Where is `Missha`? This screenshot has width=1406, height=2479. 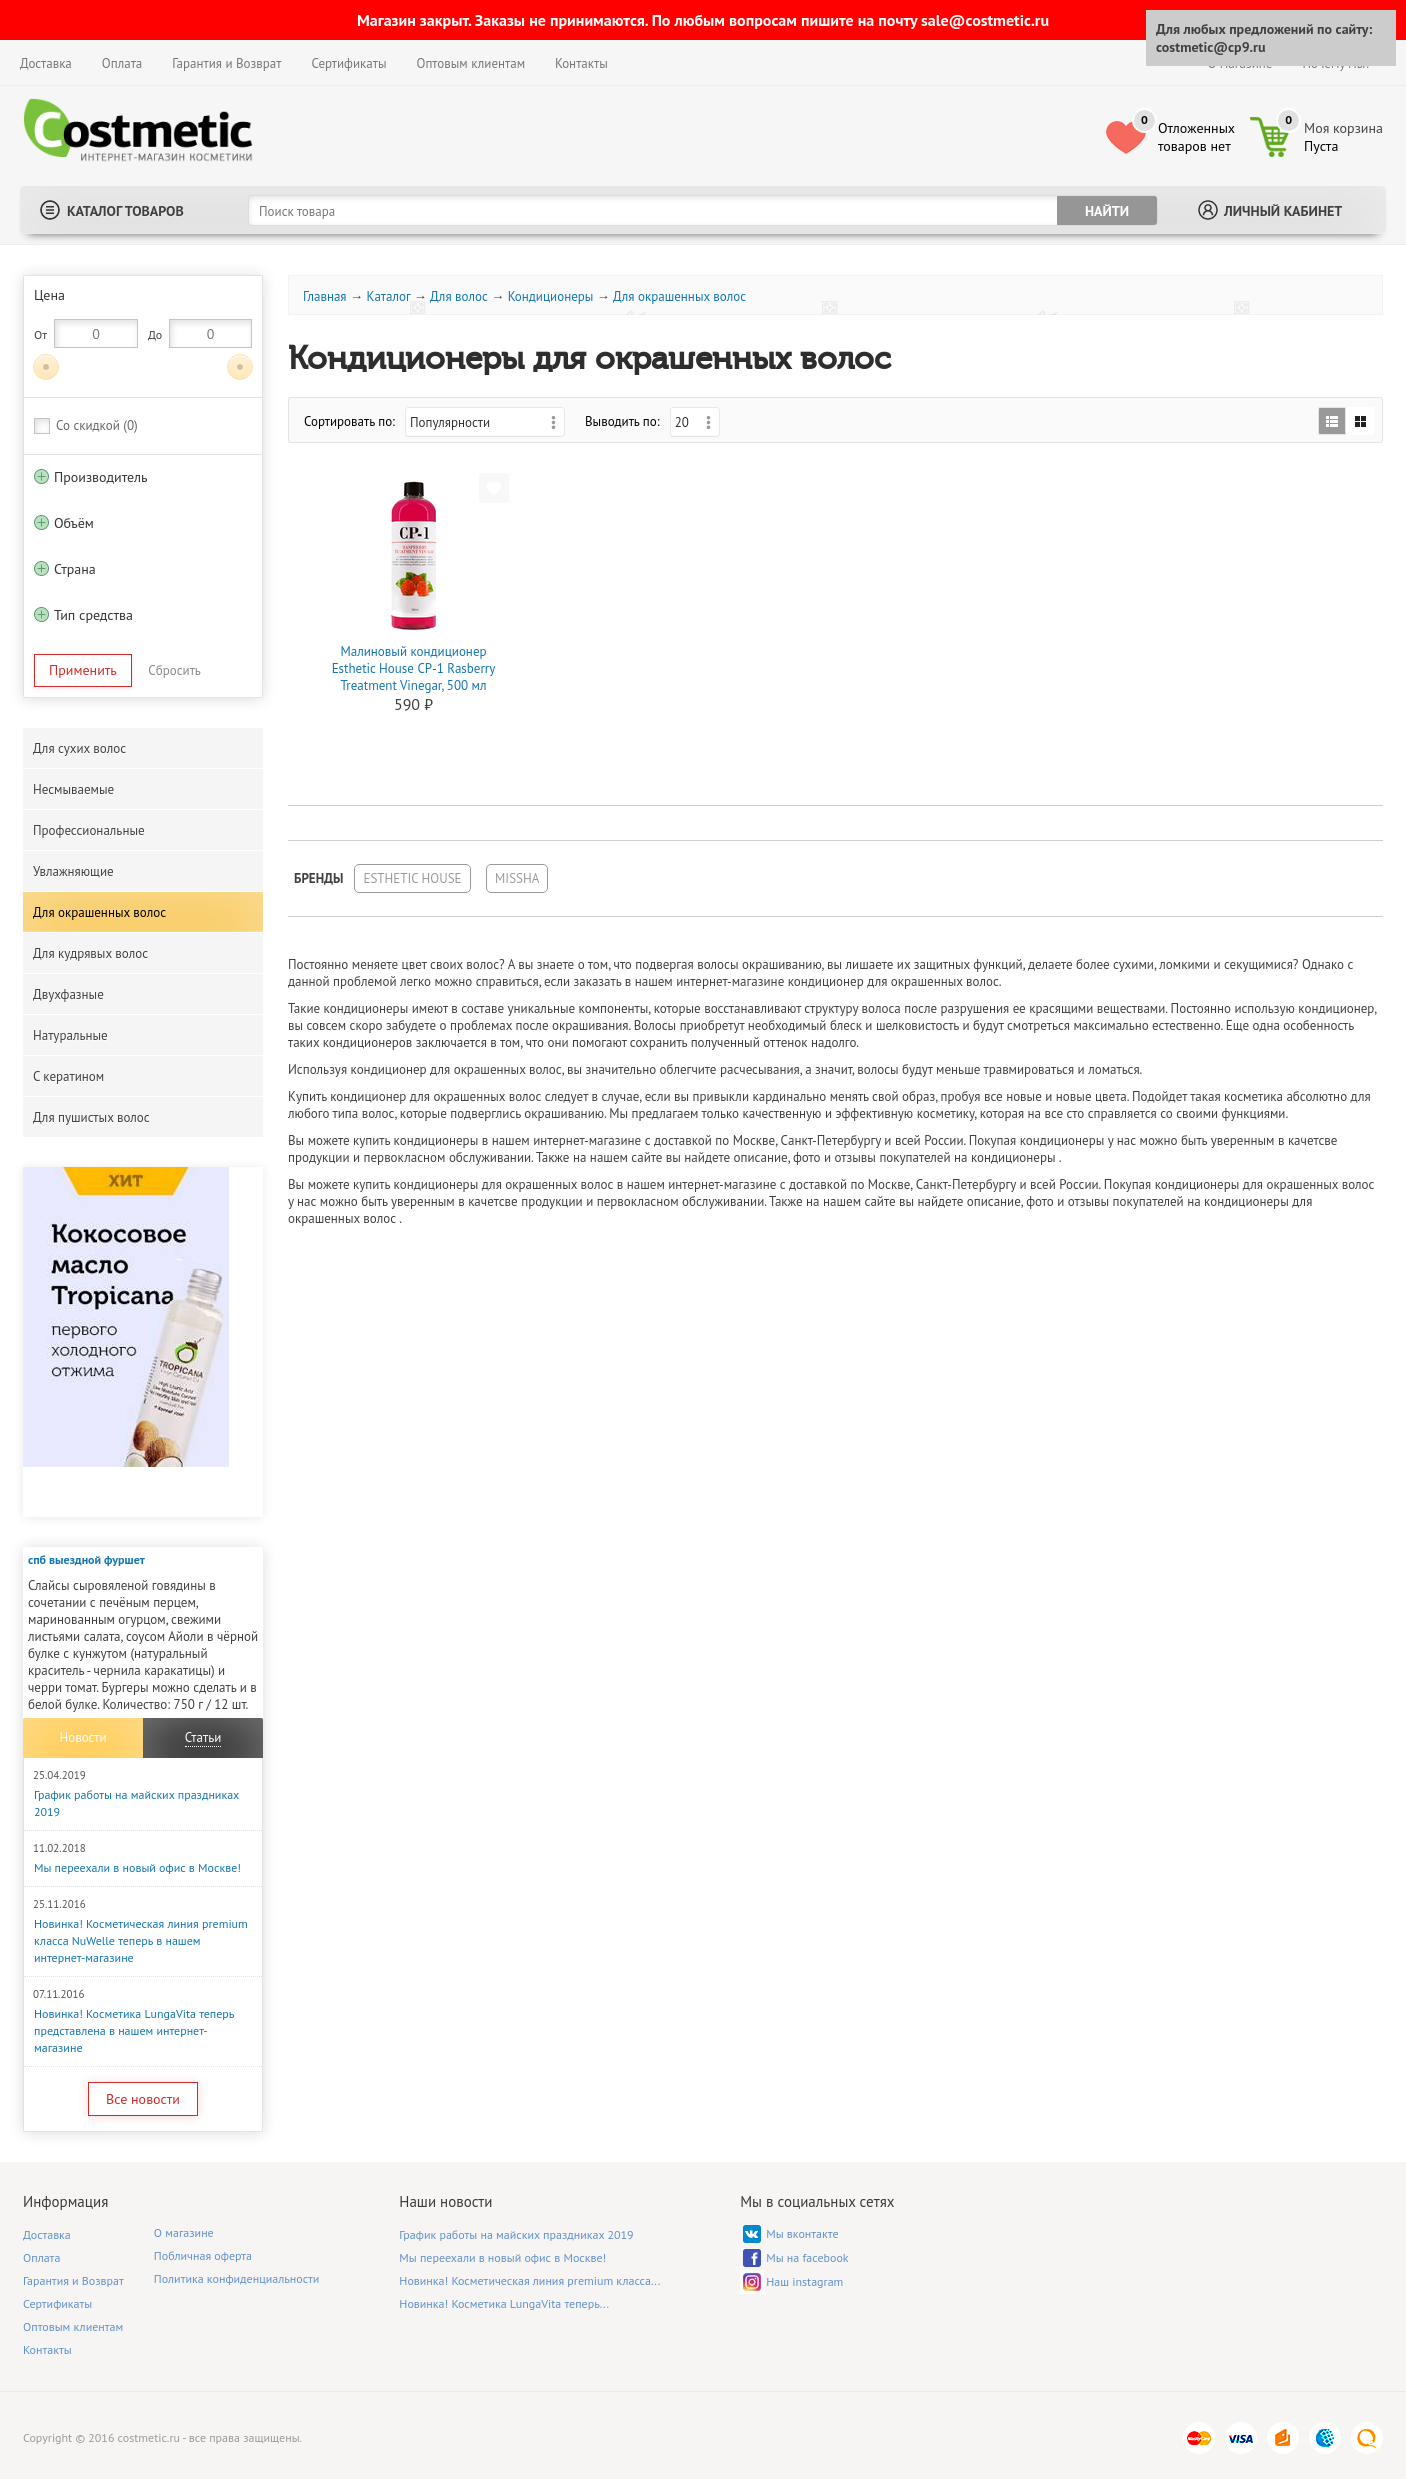
Missha is located at coordinates (517, 878).